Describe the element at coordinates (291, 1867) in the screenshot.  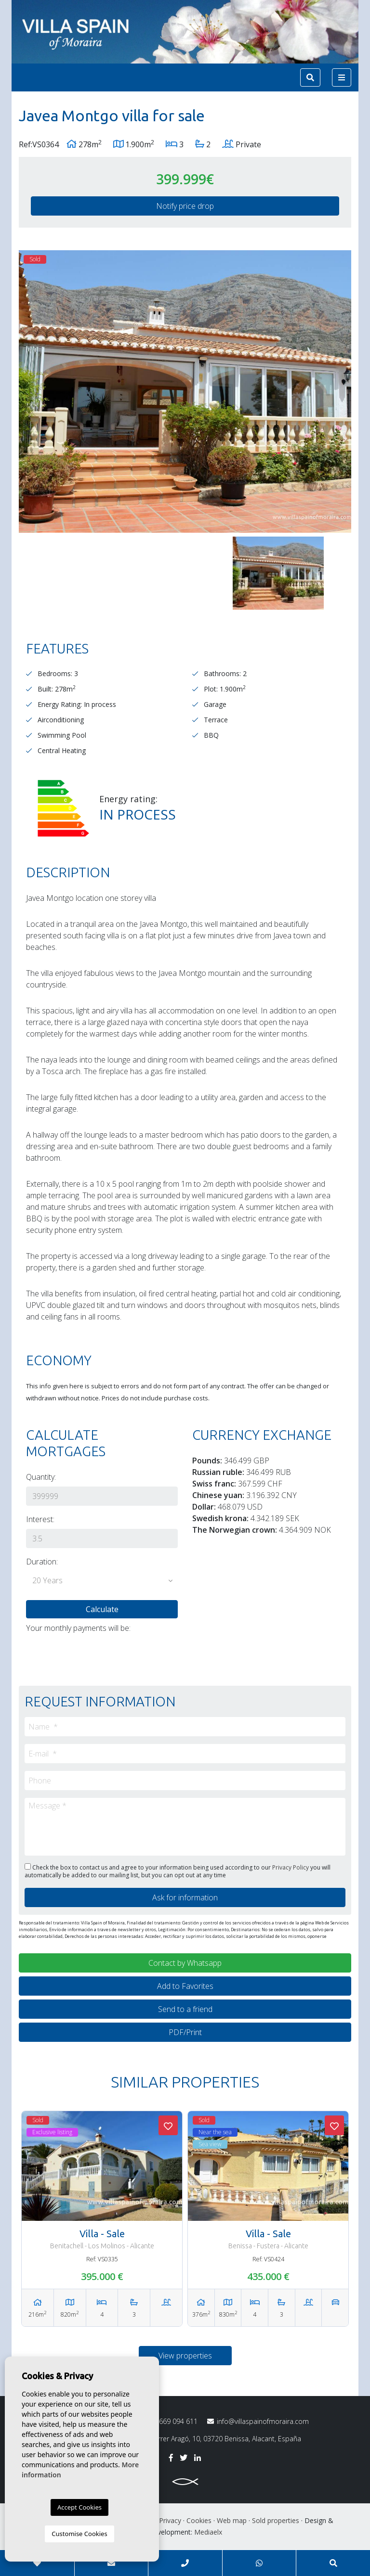
I see `Privacy Policy` at that location.